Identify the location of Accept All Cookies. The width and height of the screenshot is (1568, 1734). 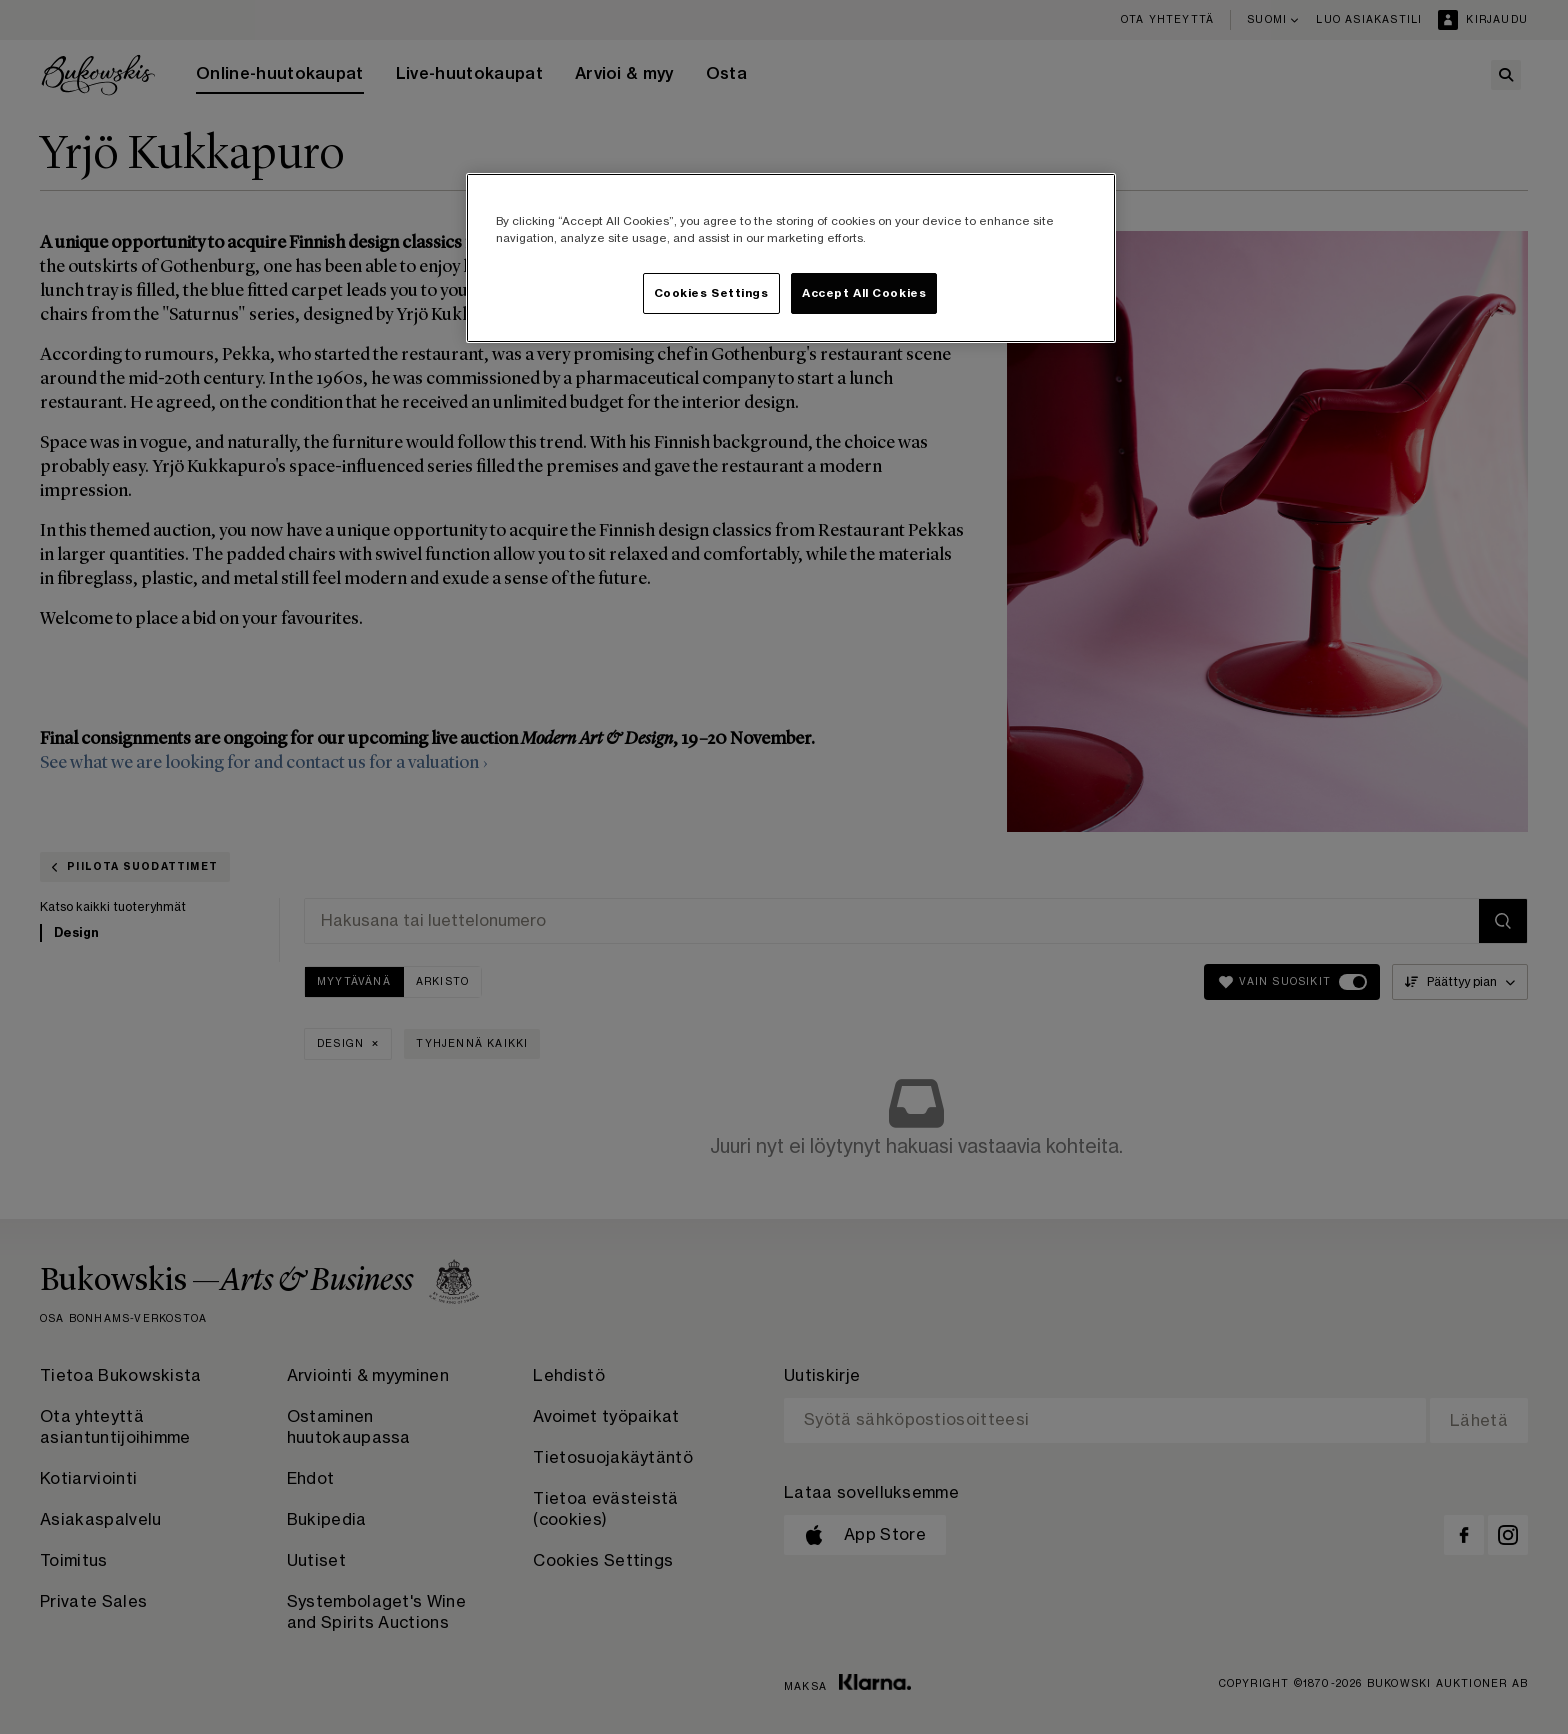
(864, 293).